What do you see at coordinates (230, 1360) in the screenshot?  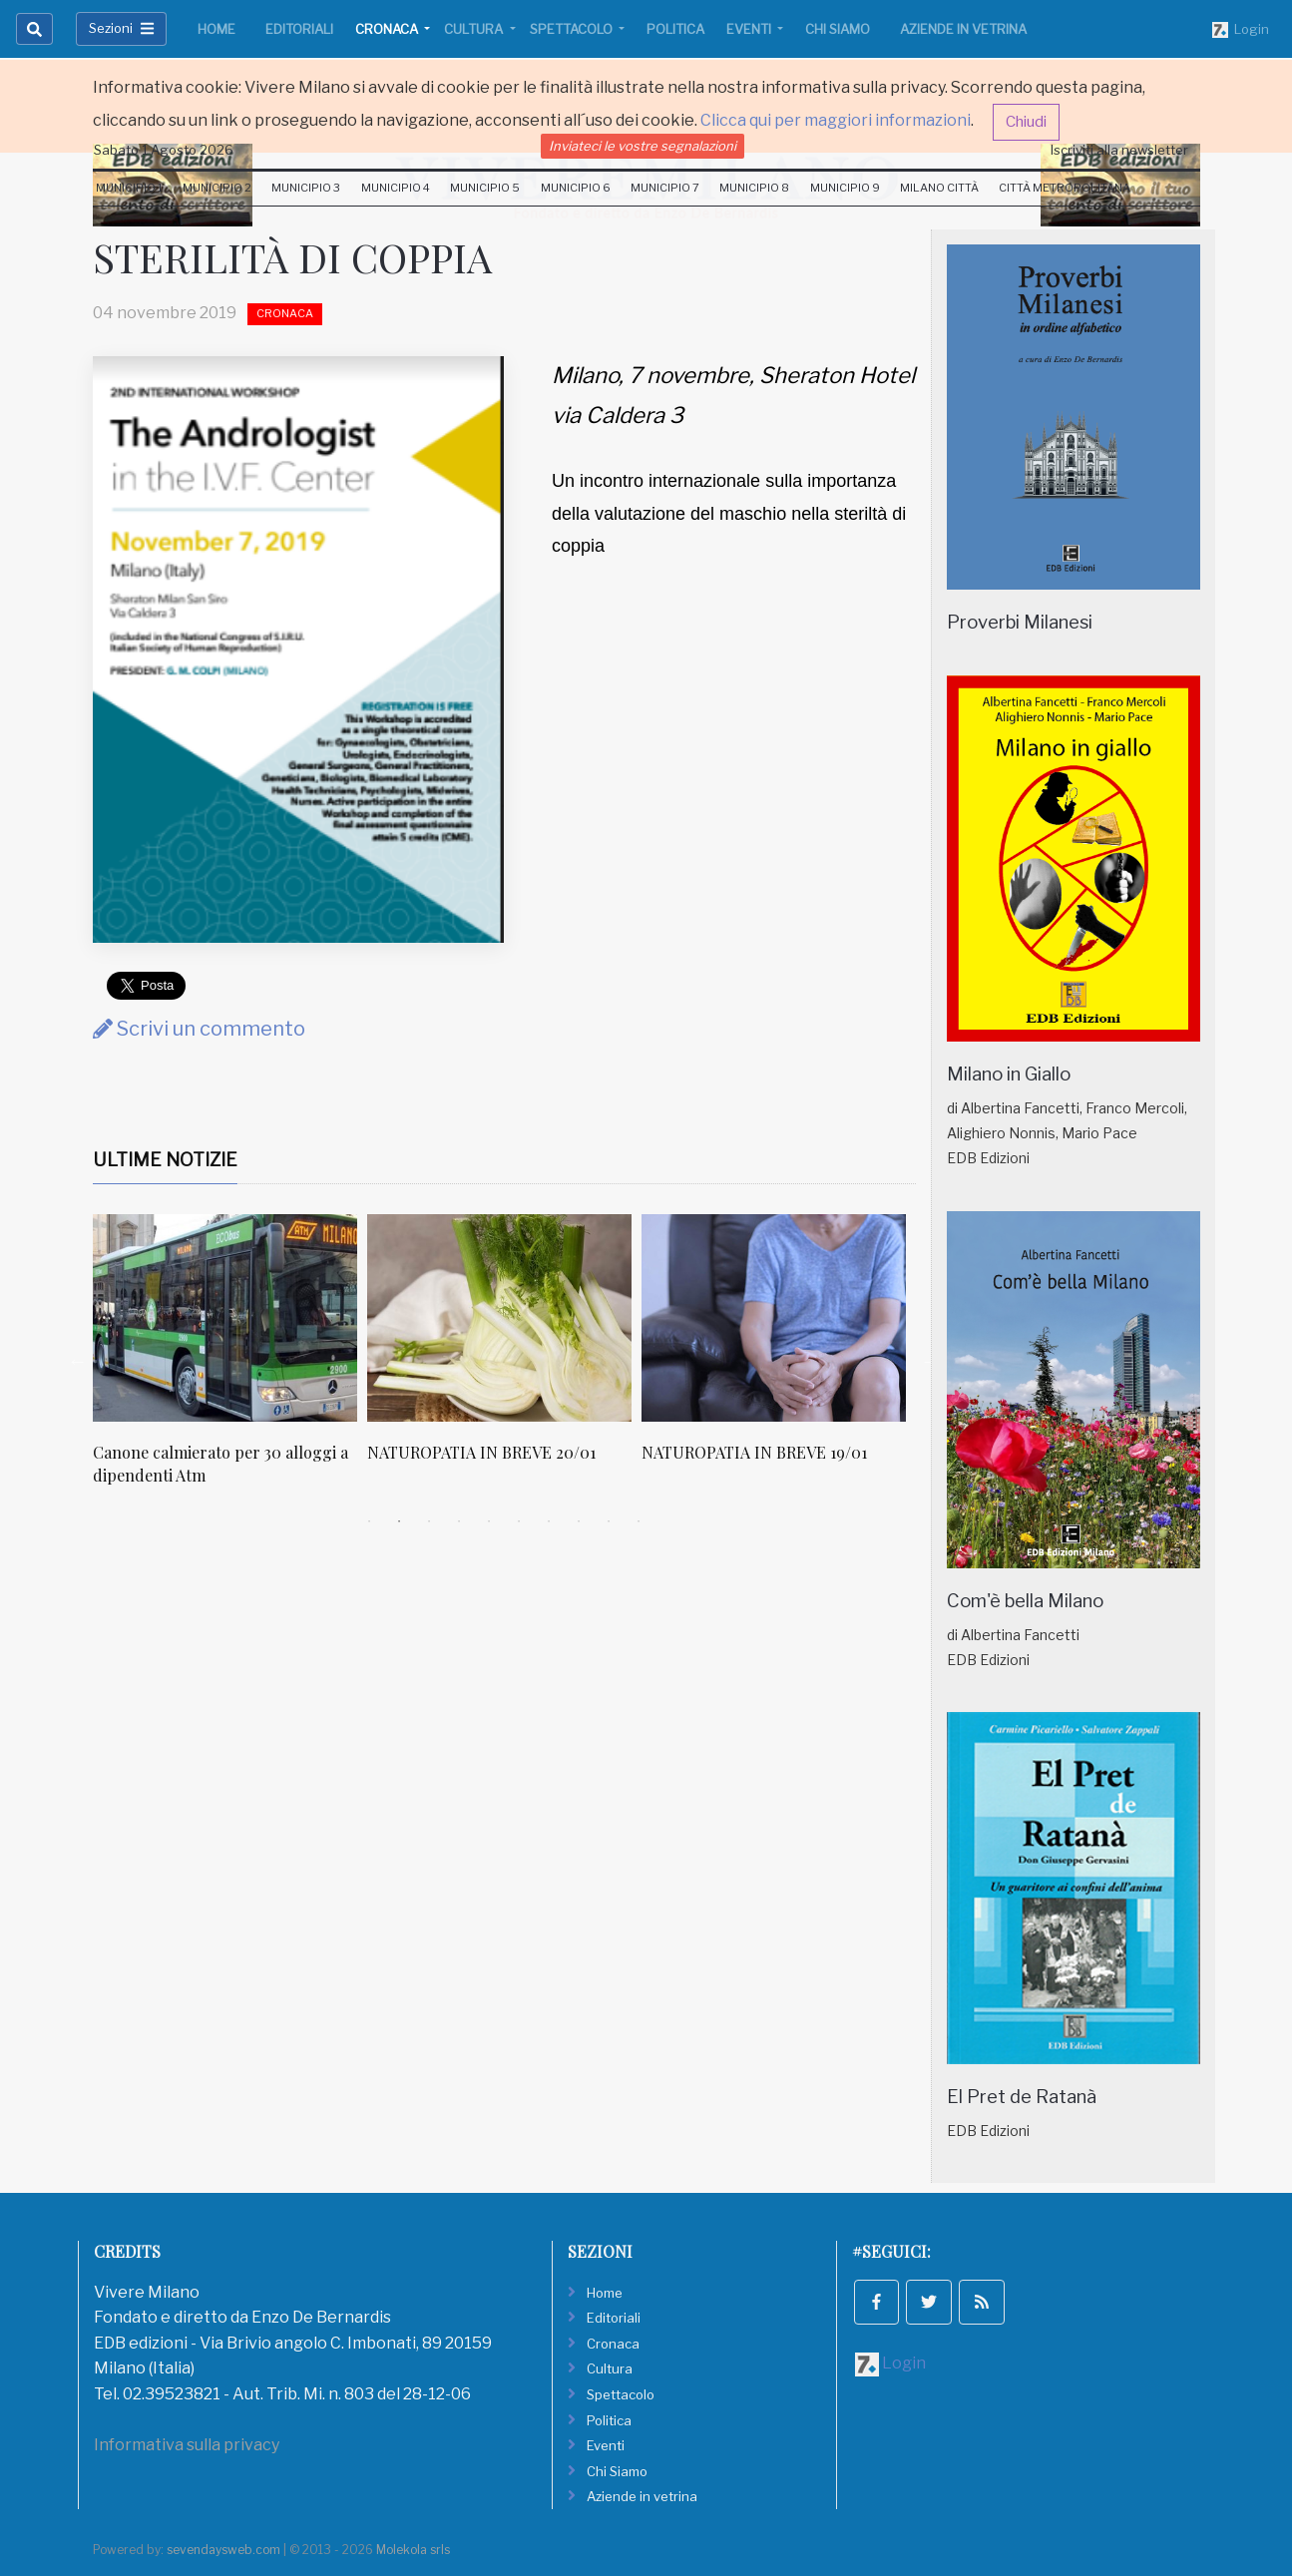 I see `[tabpanel]` at bounding box center [230, 1360].